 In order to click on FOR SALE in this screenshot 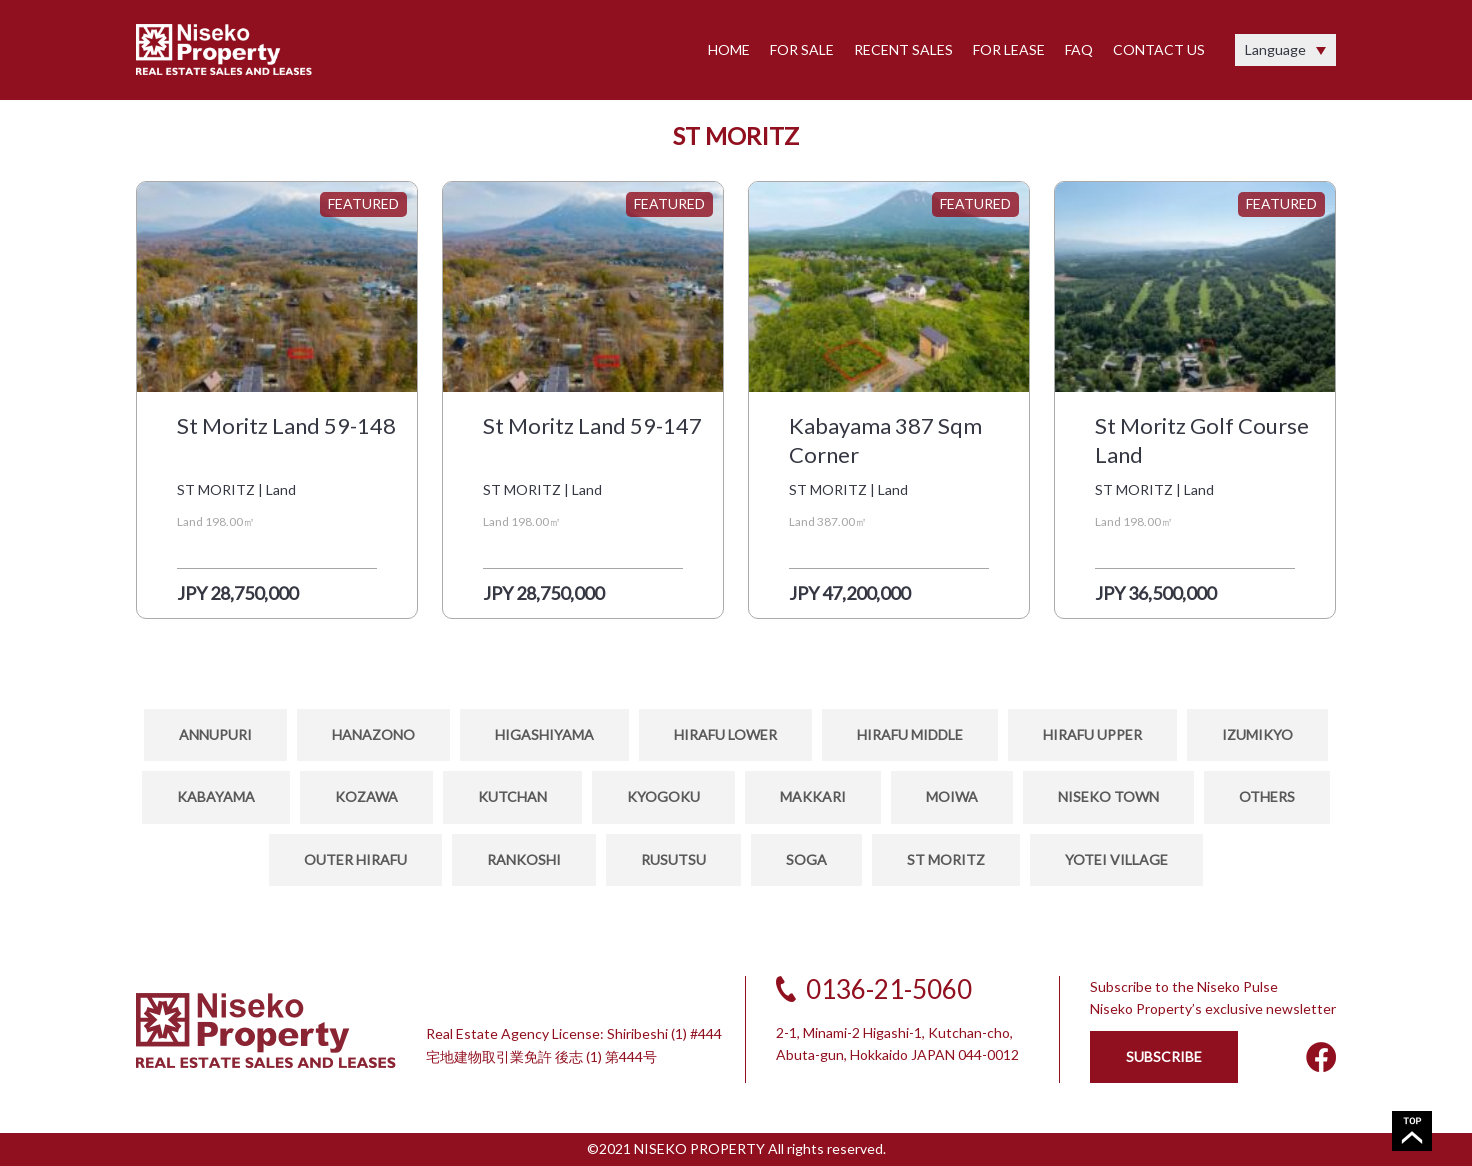, I will do `click(802, 49)`.